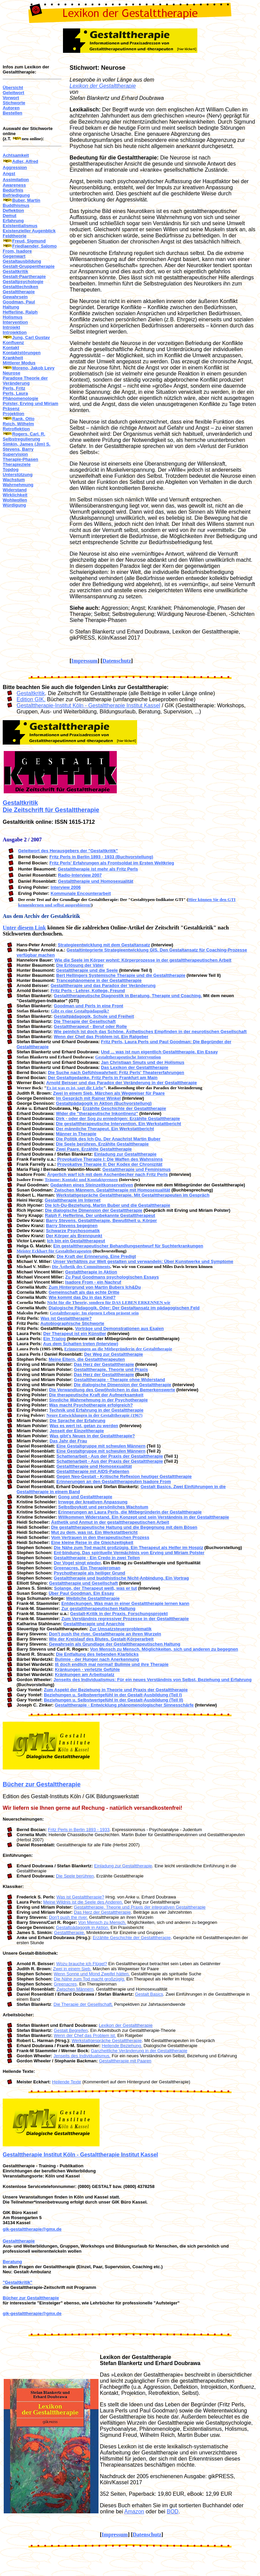 The height and width of the screenshot is (2576, 260). Describe the element at coordinates (81, 1593) in the screenshot. I see `Über Paul Goodman. Ein Essay` at that location.